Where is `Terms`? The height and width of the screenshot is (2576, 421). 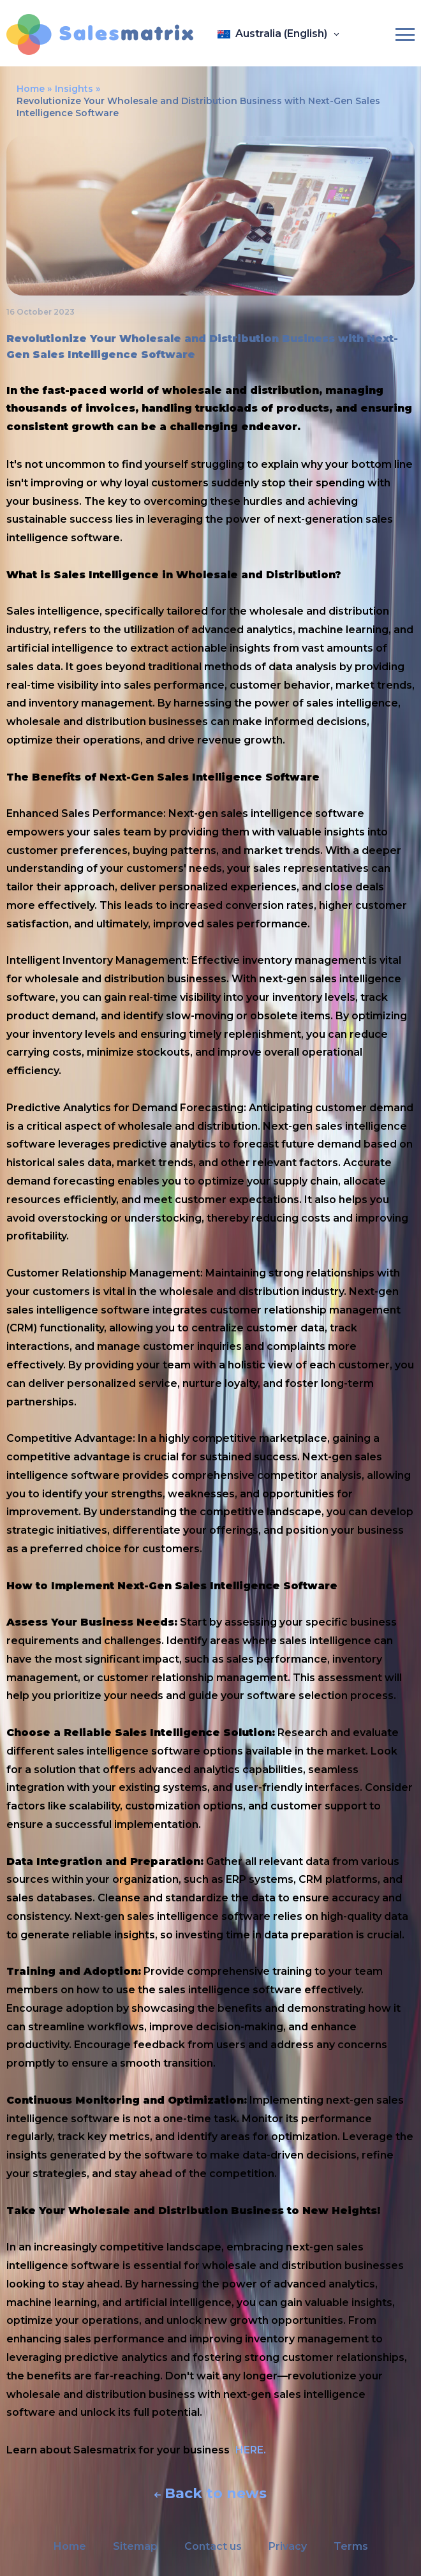 Terms is located at coordinates (351, 2546).